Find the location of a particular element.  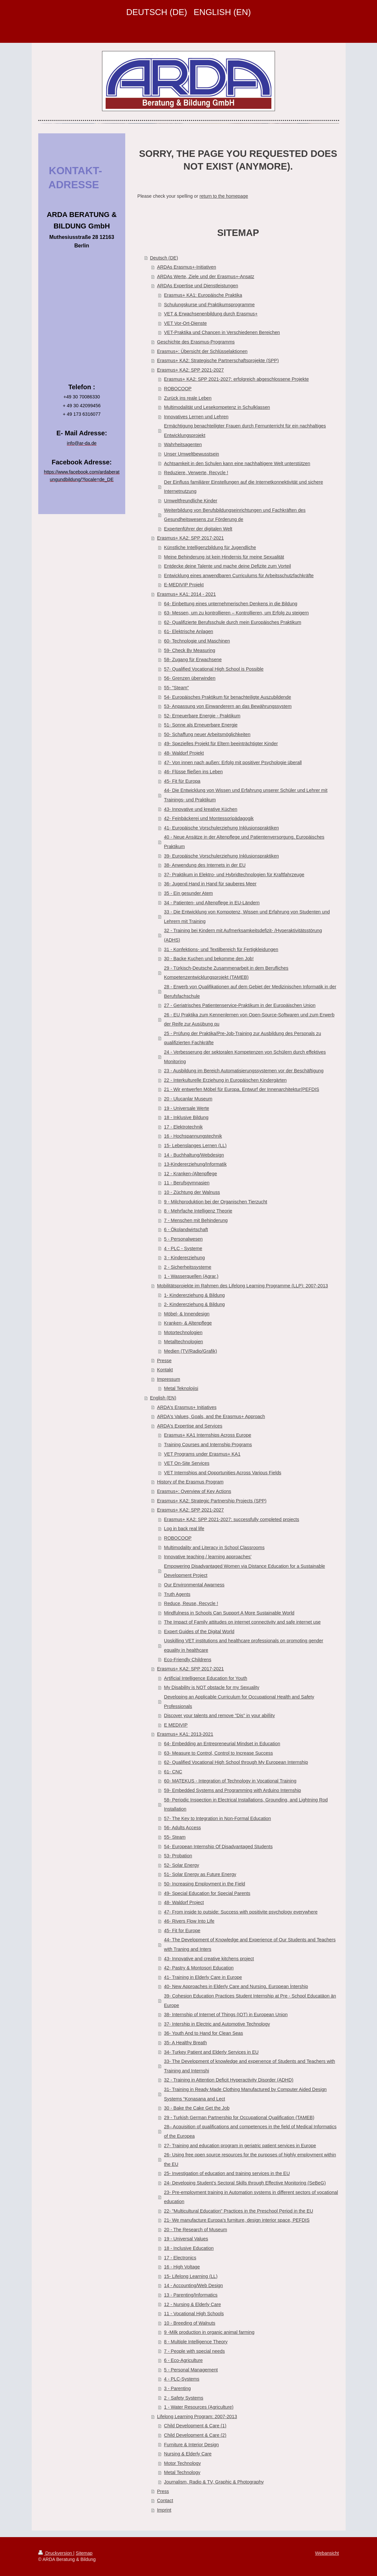

24 - Verbesserung der sektoralen Kompetenzen von Schülern durch effektives Monitoring is located at coordinates (245, 1056).